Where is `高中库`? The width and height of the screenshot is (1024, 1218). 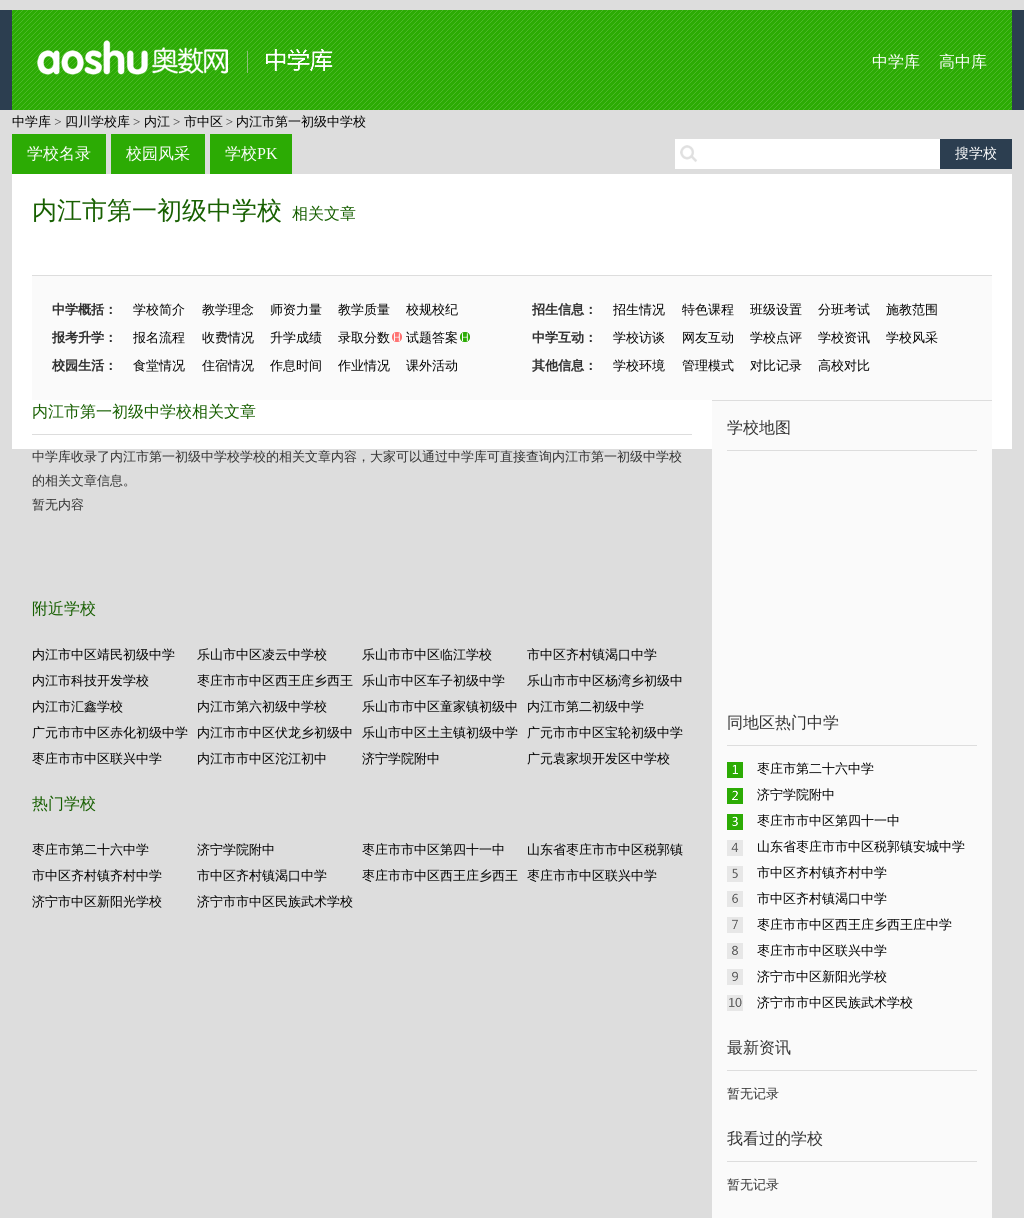
高中库 is located at coordinates (963, 61).